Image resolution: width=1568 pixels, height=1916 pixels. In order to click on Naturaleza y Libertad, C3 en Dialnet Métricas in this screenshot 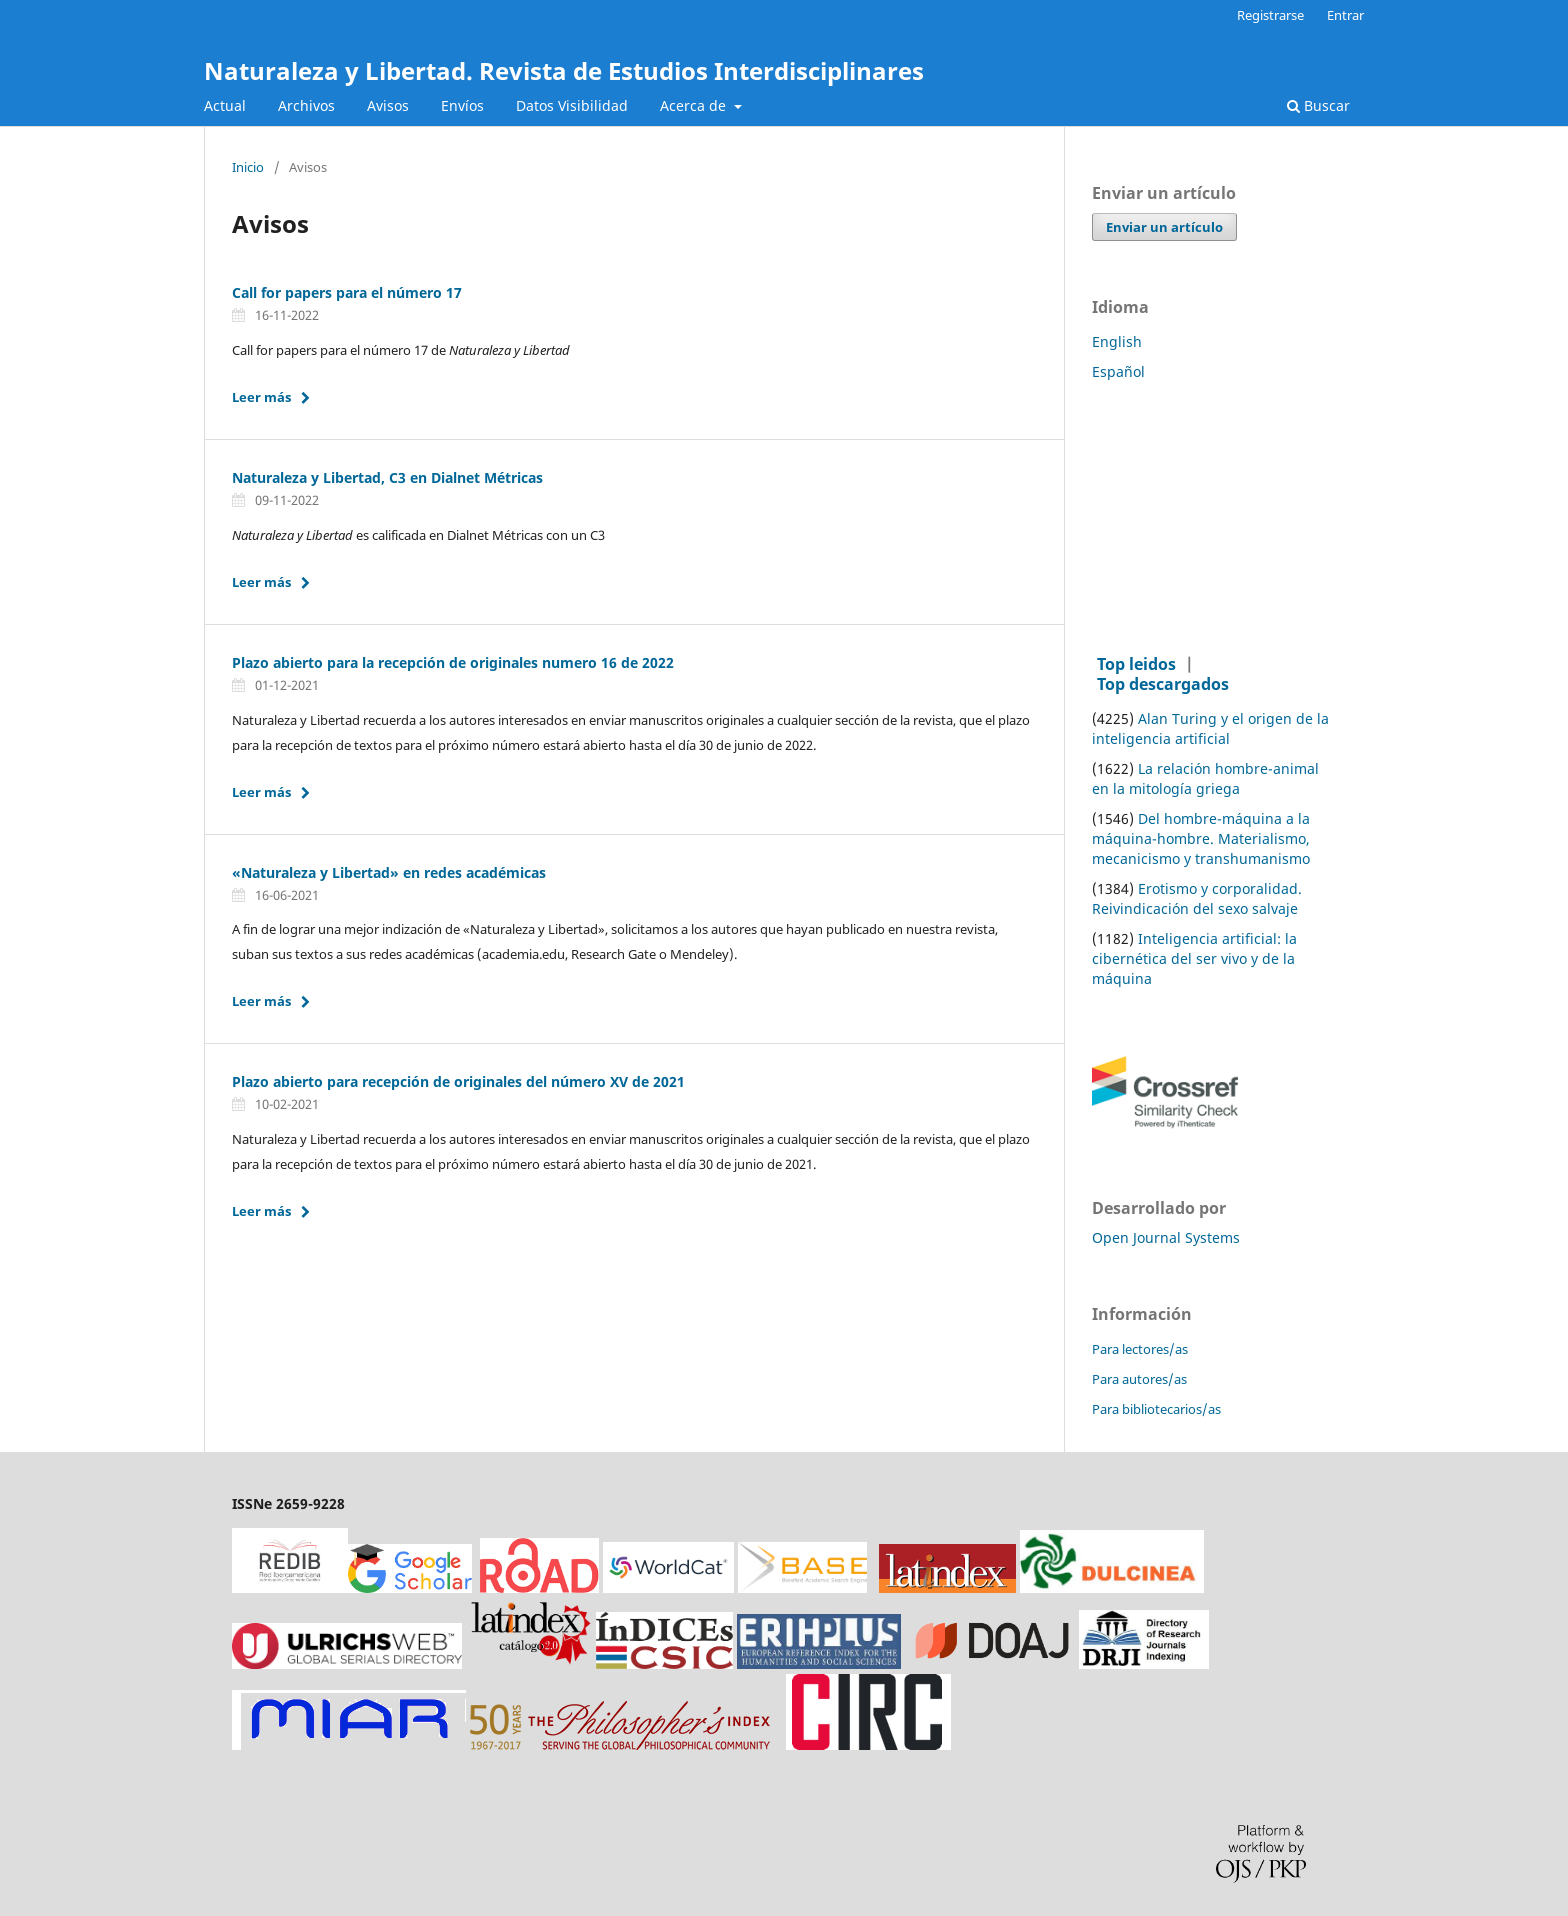, I will do `click(387, 477)`.